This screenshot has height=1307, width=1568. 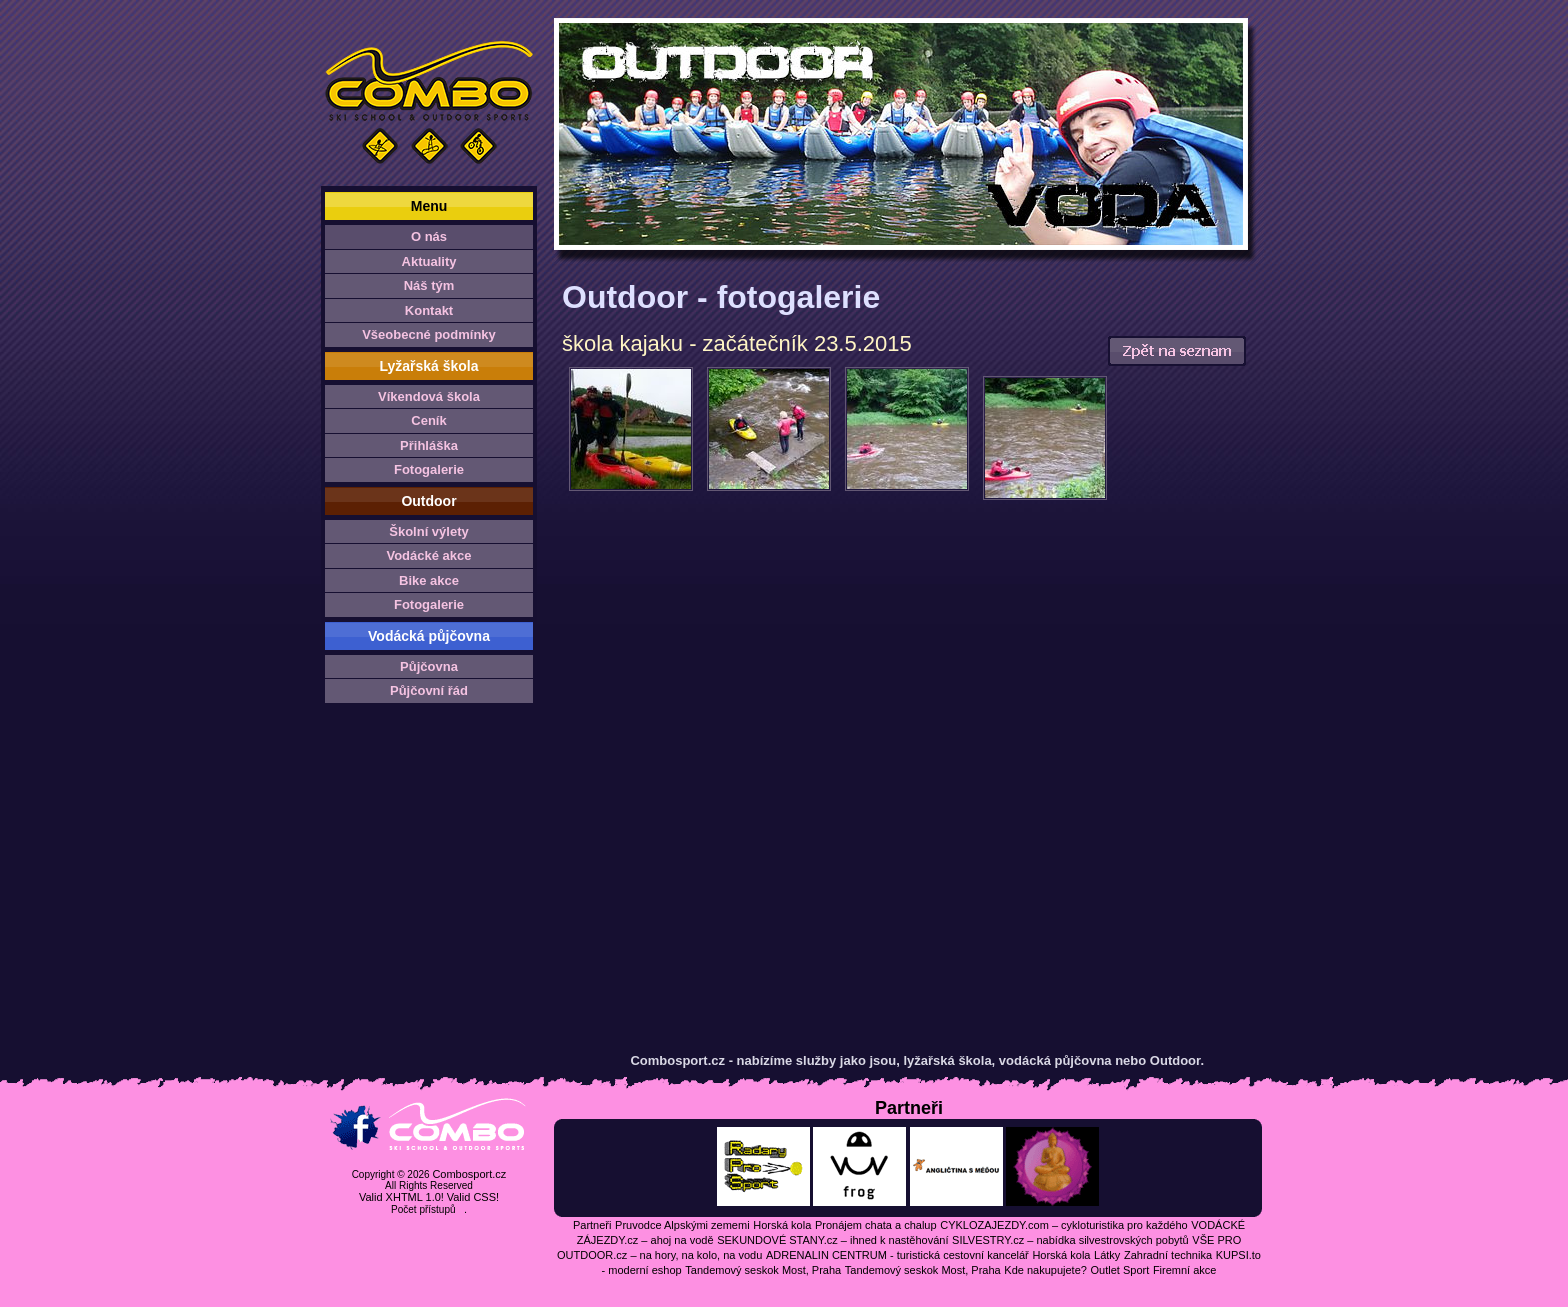 I want to click on Valid XHTML 1.0!, so click(x=401, y=1197).